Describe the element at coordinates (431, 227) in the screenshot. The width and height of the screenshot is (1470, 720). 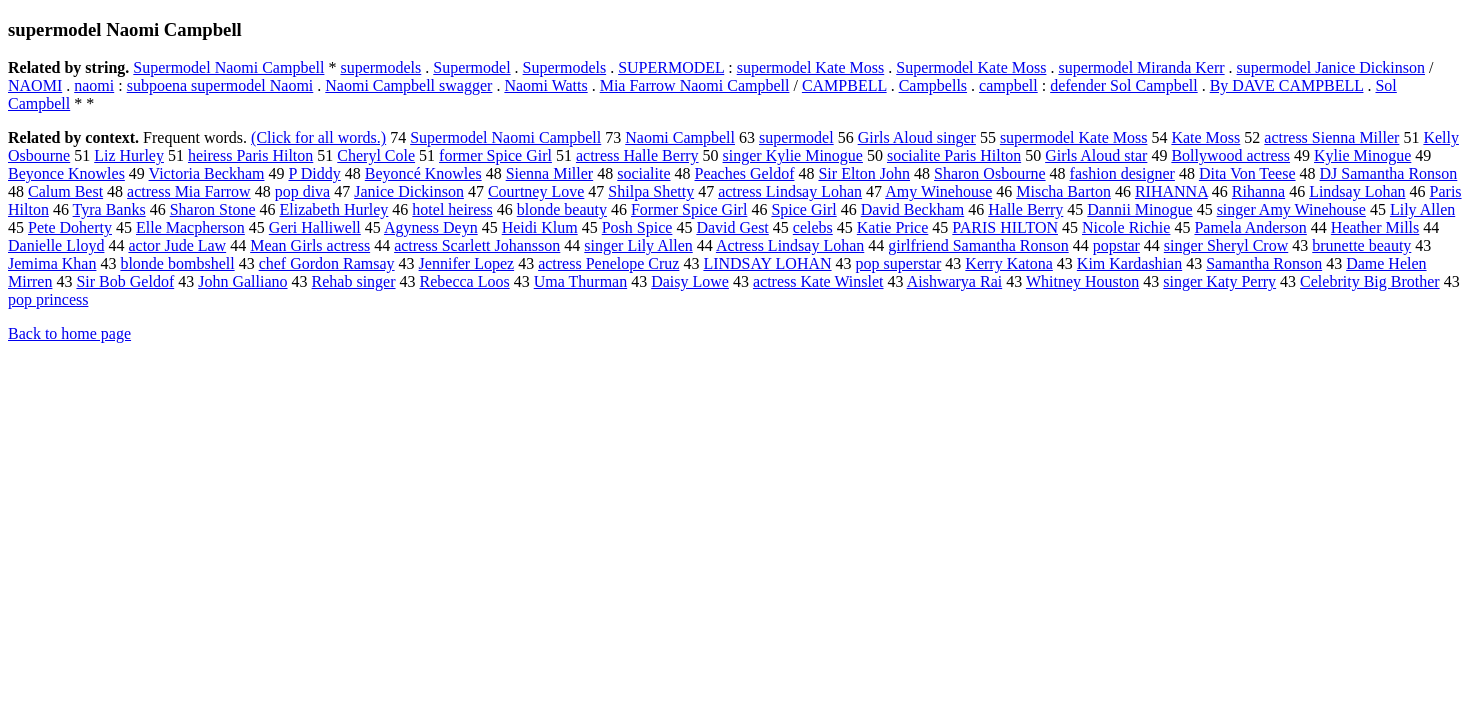
I see `Agyness Deyn` at that location.